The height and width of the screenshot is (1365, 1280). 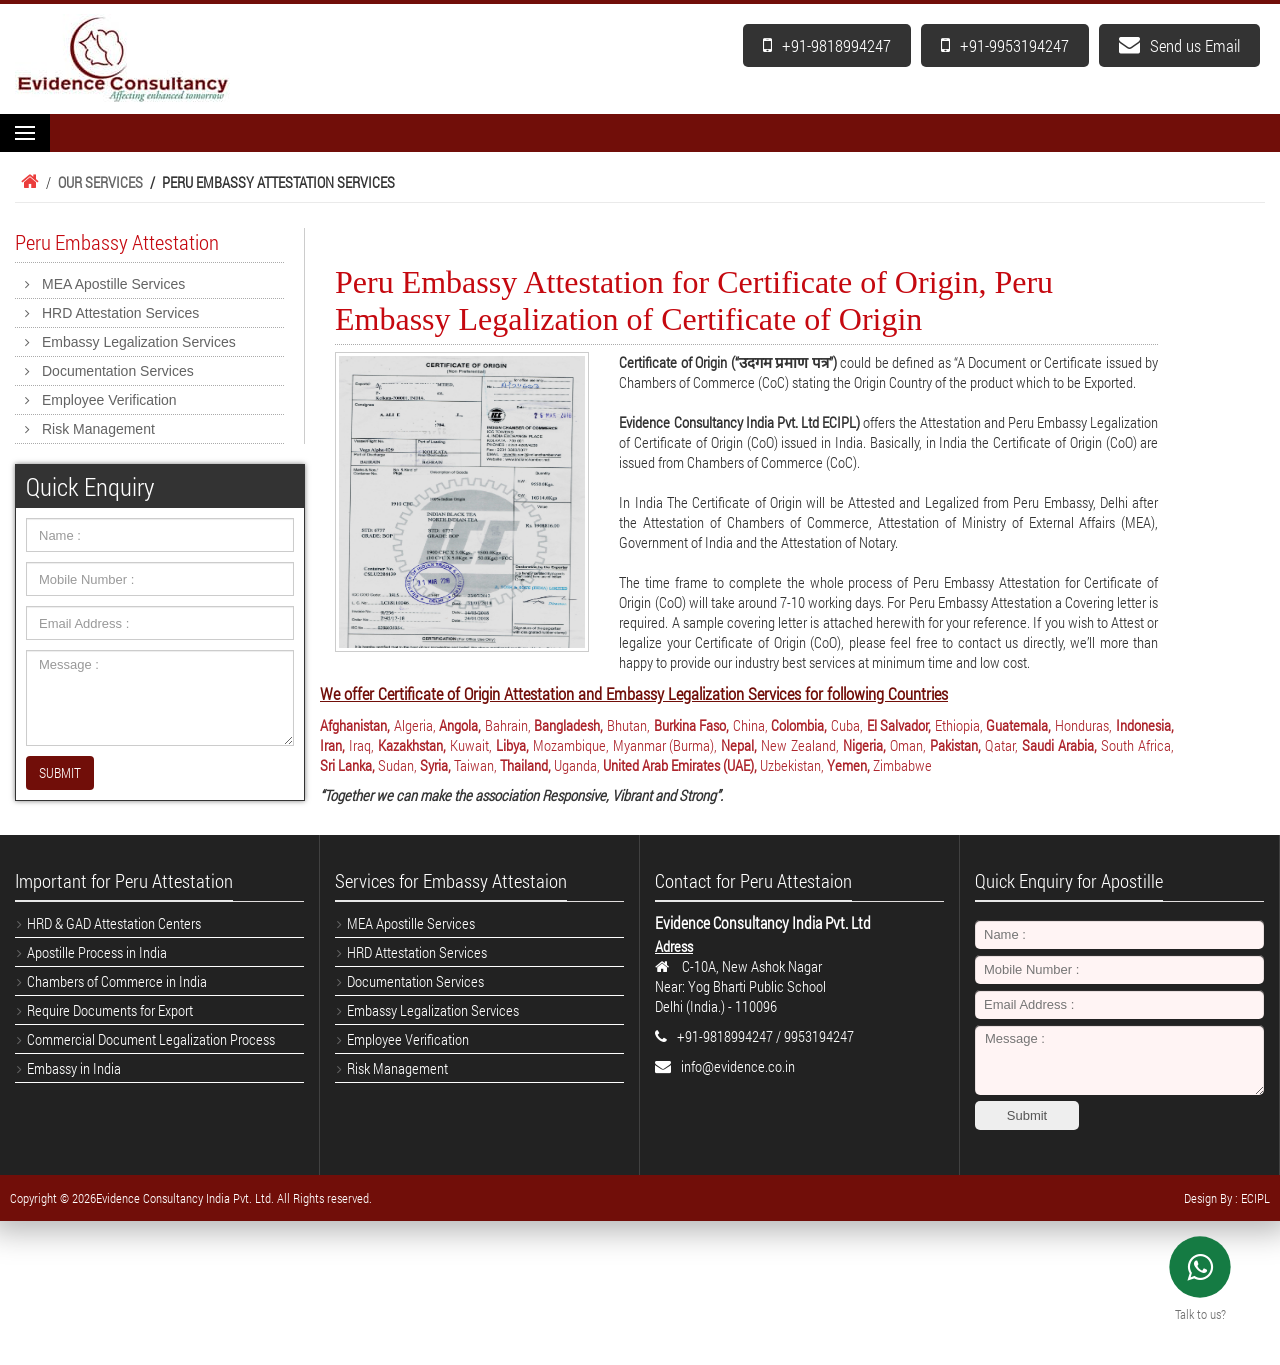 I want to click on Embassy Legalization Services, so click(x=139, y=342).